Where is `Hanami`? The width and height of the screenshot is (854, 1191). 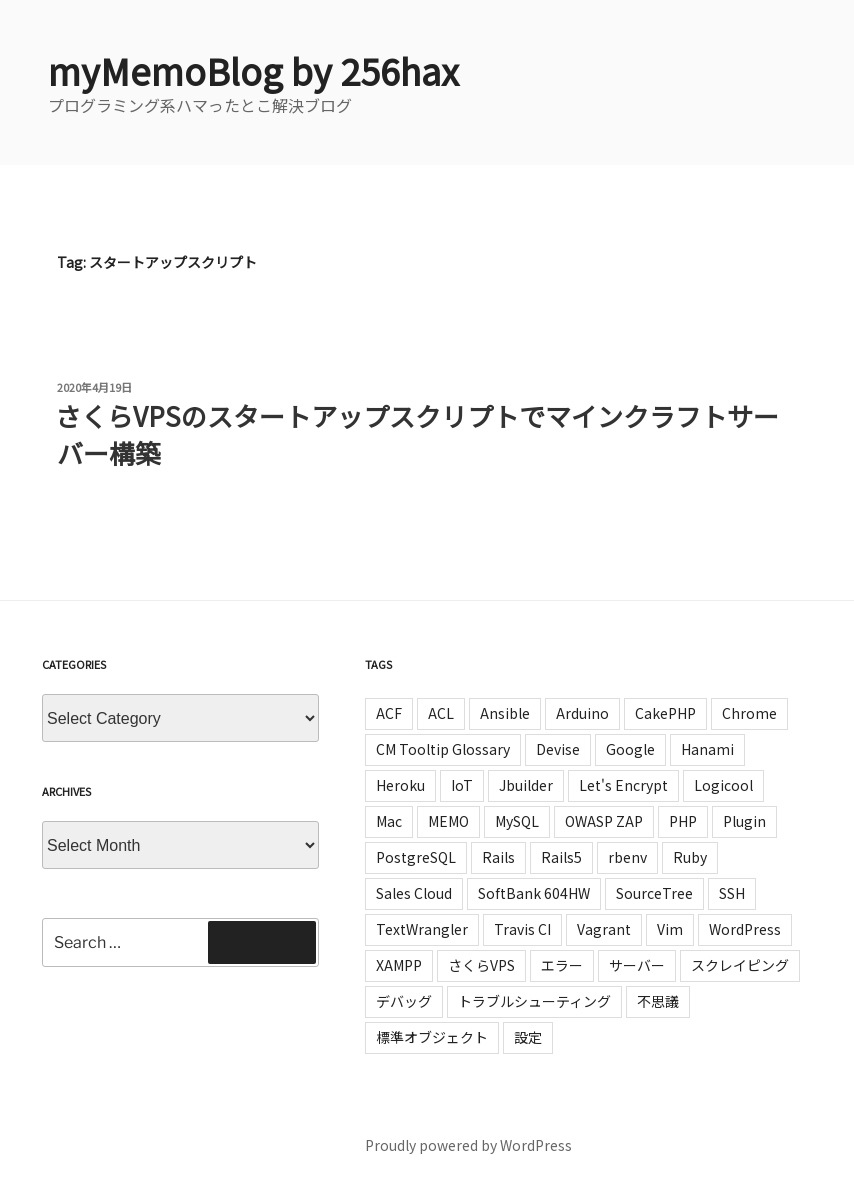
Hanami is located at coordinates (707, 749).